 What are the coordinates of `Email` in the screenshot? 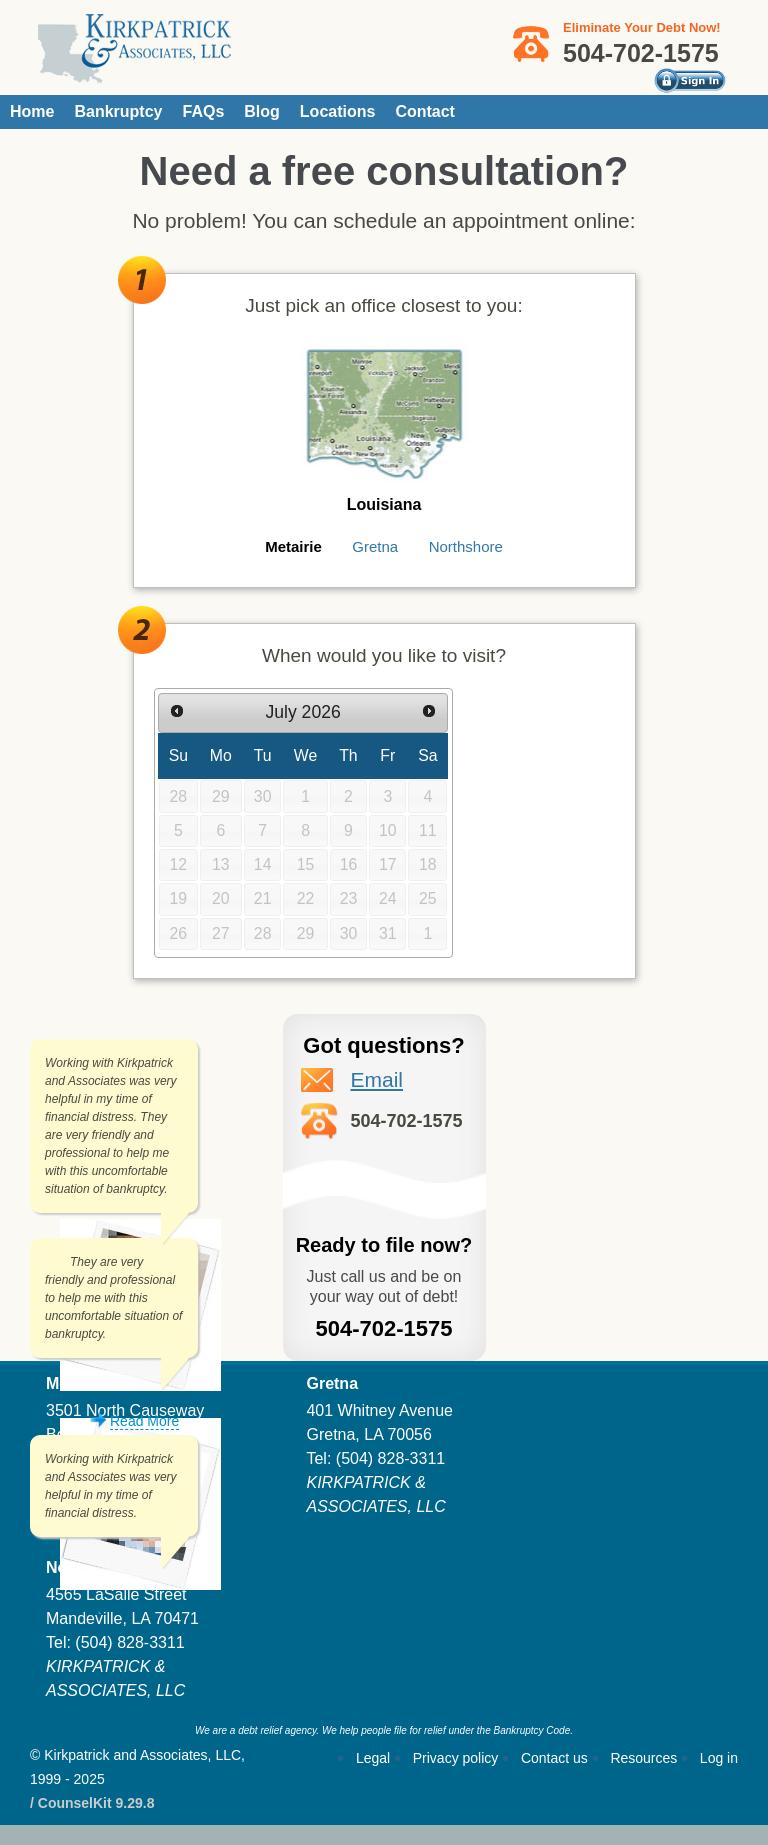 It's located at (377, 1079).